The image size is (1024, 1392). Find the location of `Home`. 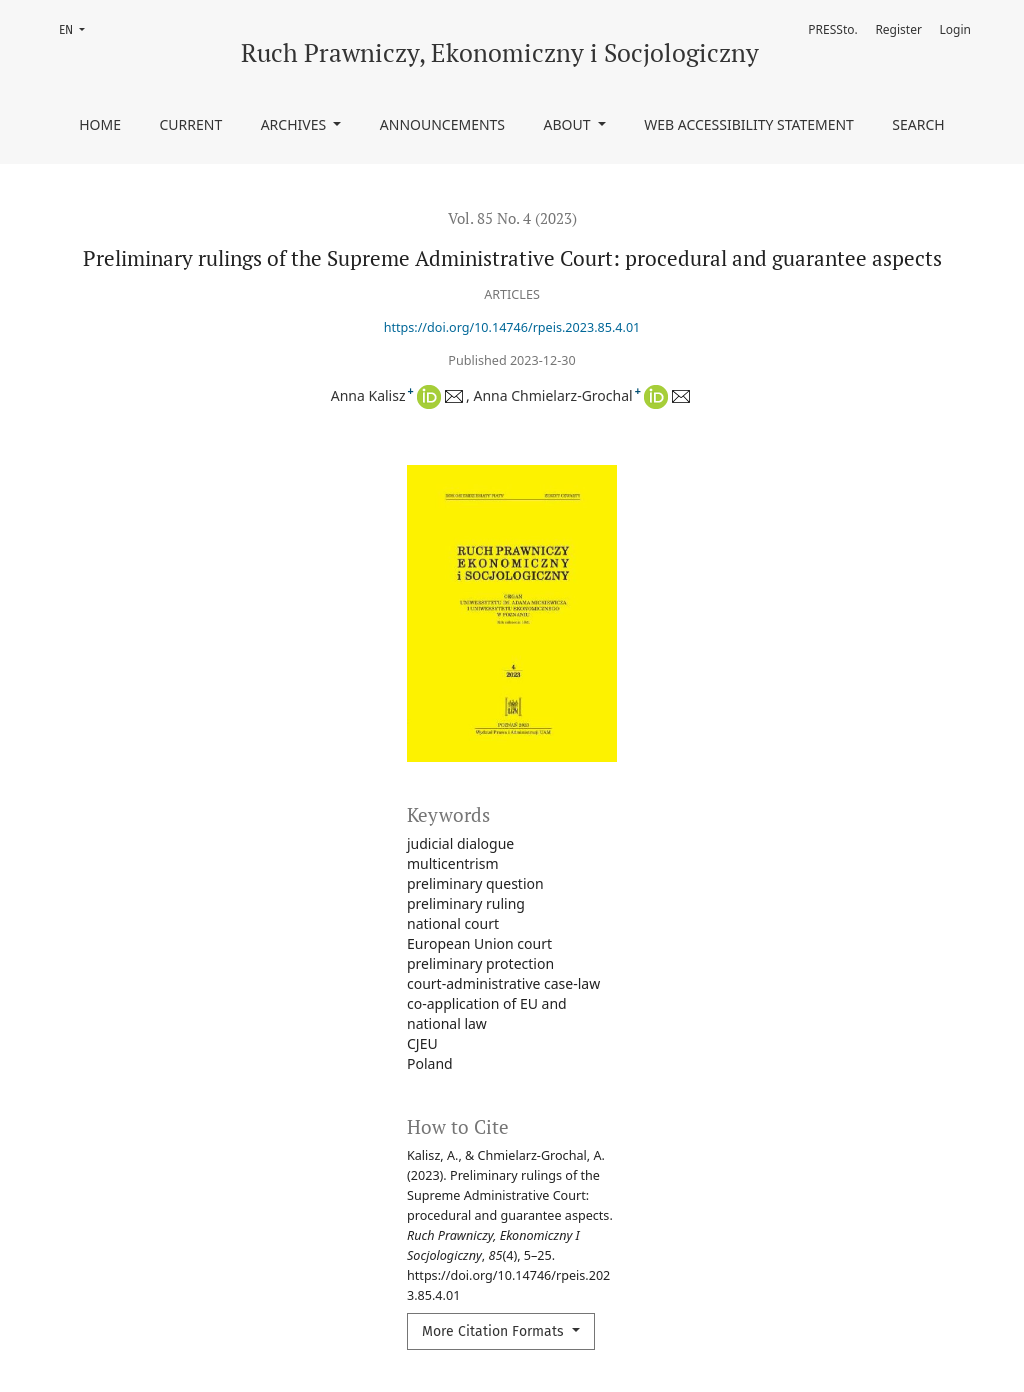

Home is located at coordinates (100, 124).